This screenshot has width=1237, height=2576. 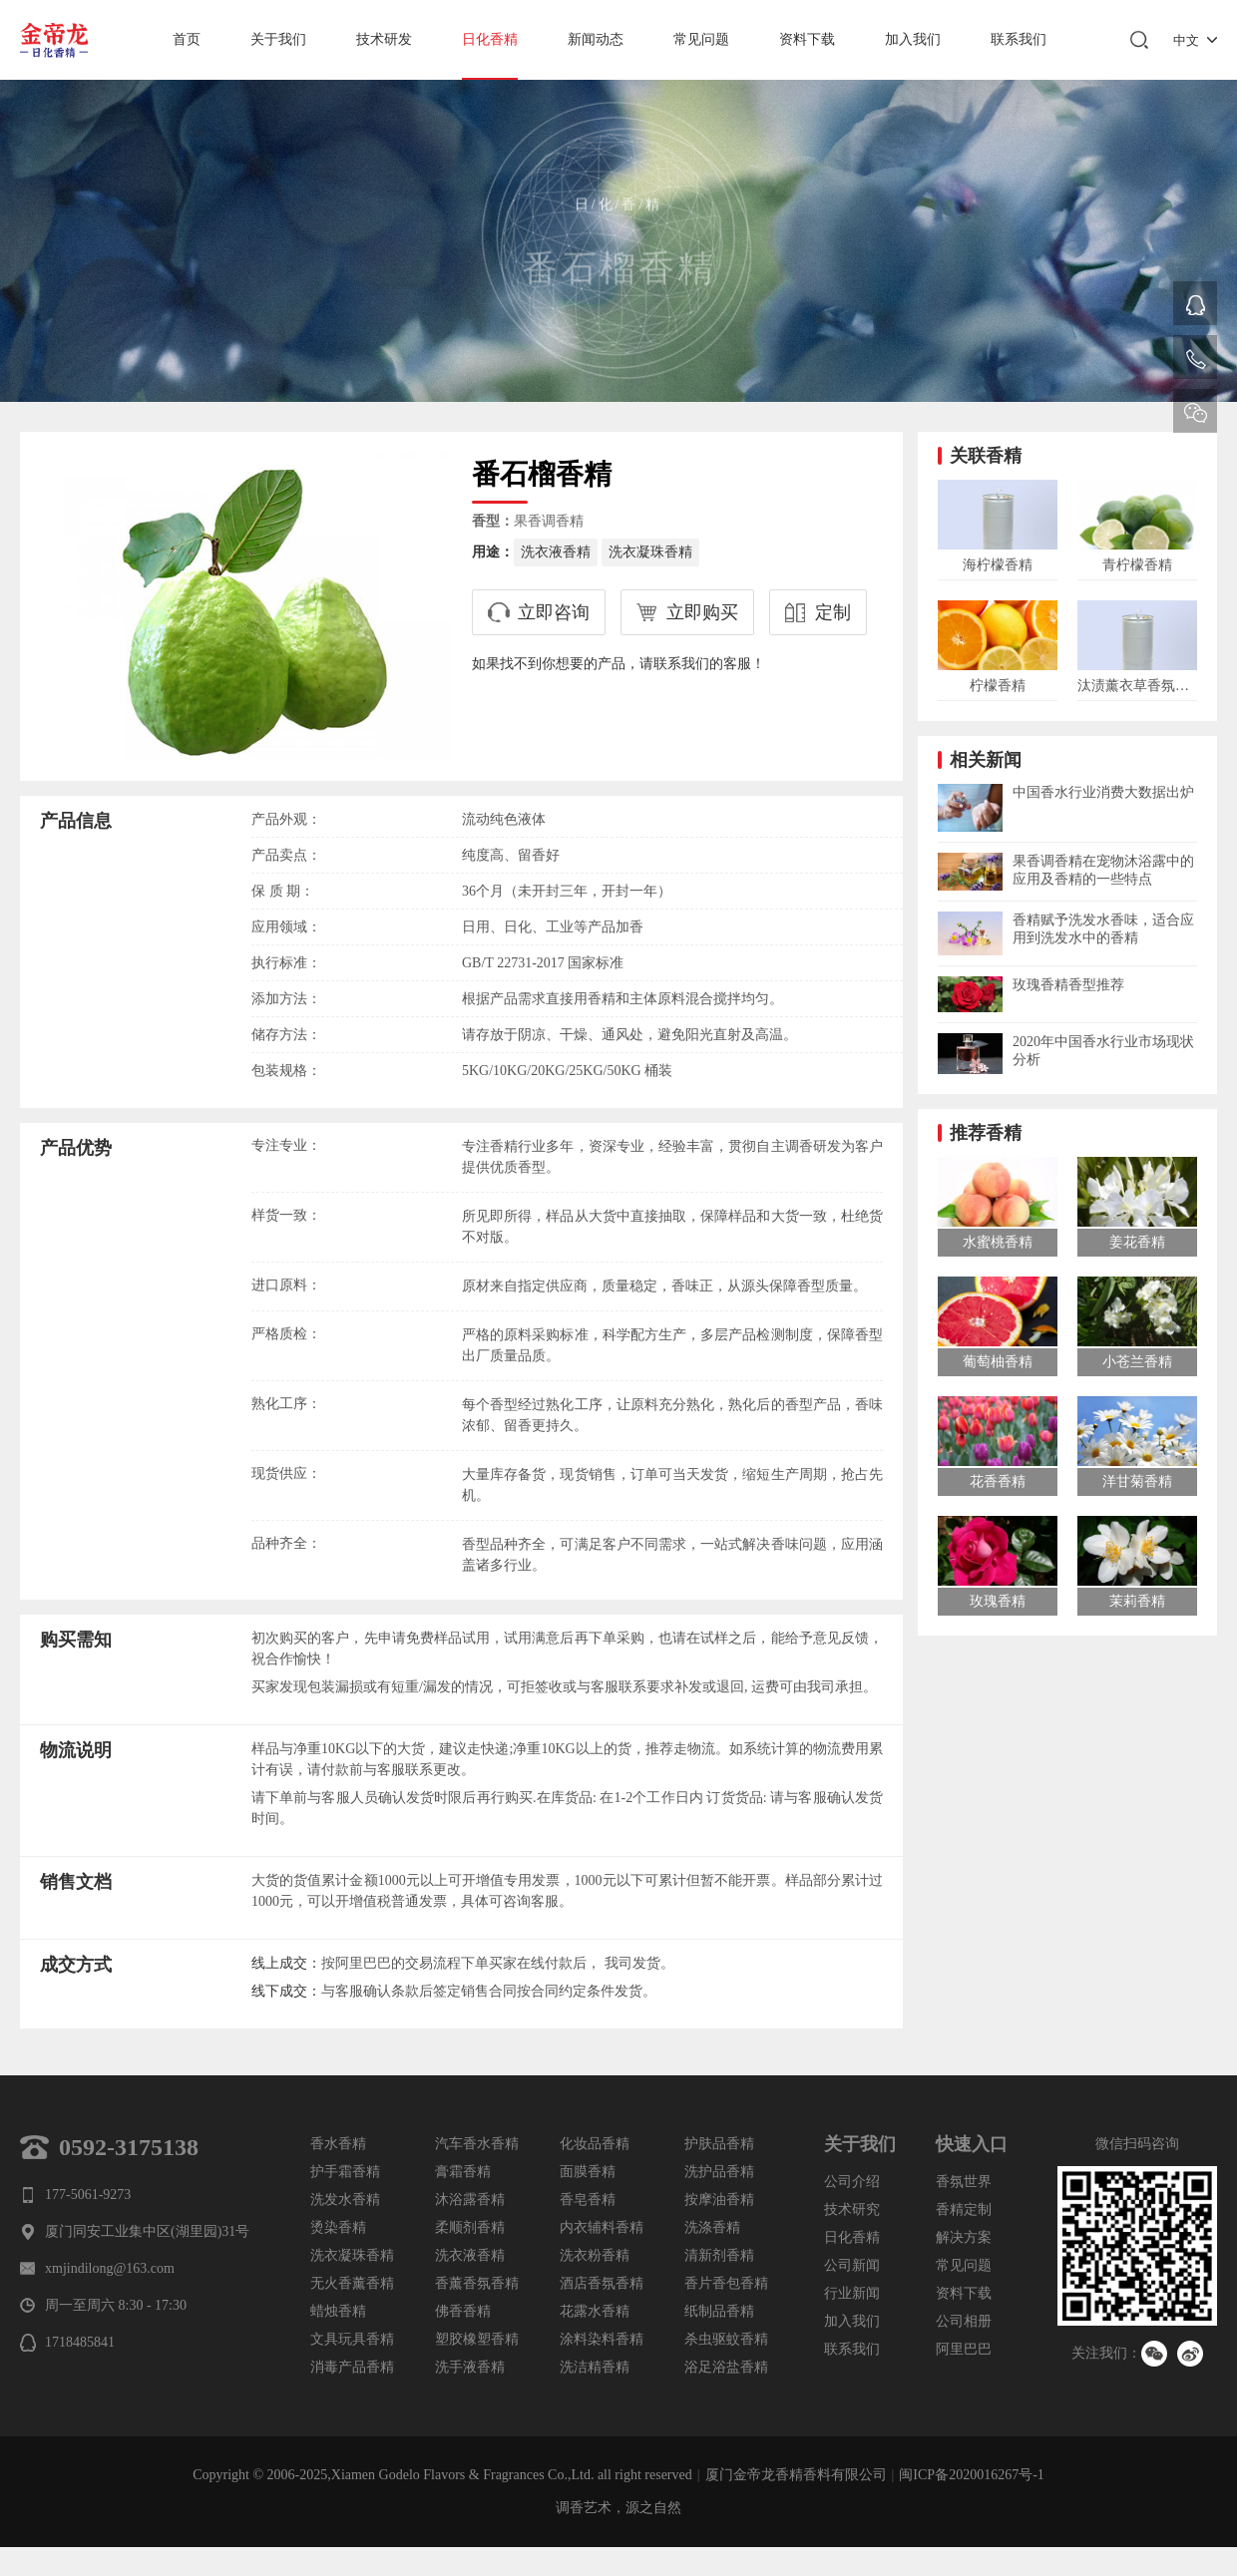 What do you see at coordinates (726, 2339) in the screenshot?
I see `杀虫驱蚊香精` at bounding box center [726, 2339].